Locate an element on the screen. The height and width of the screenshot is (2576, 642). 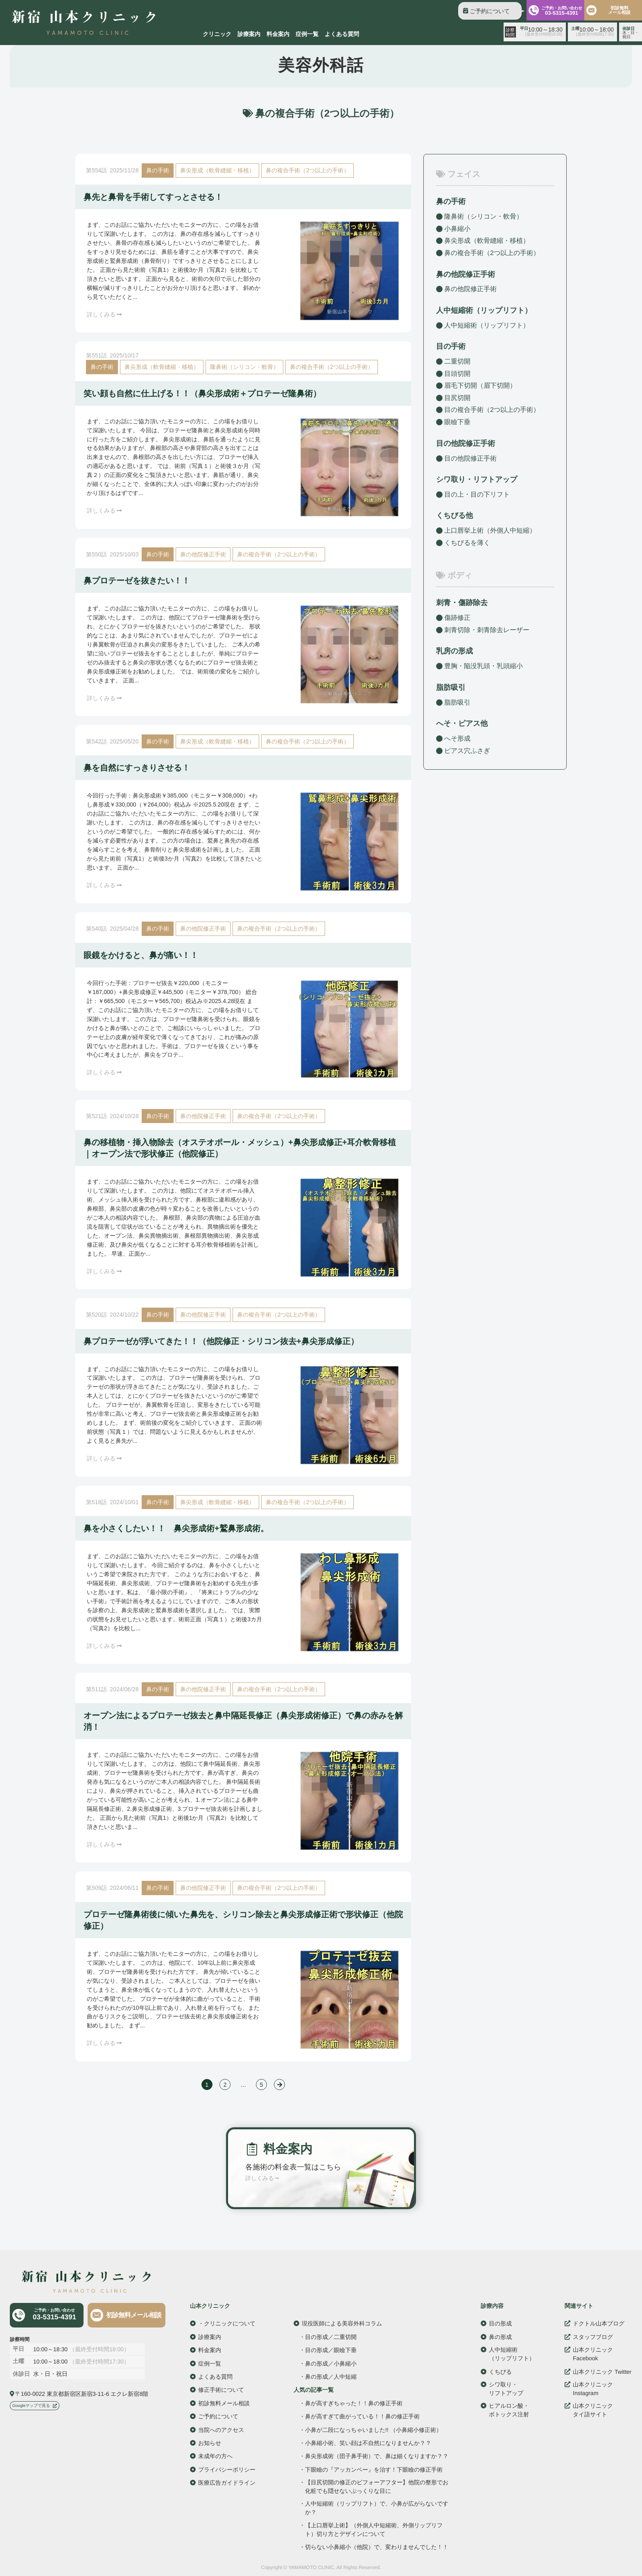
へそ・ピアス他 is located at coordinates (462, 723).